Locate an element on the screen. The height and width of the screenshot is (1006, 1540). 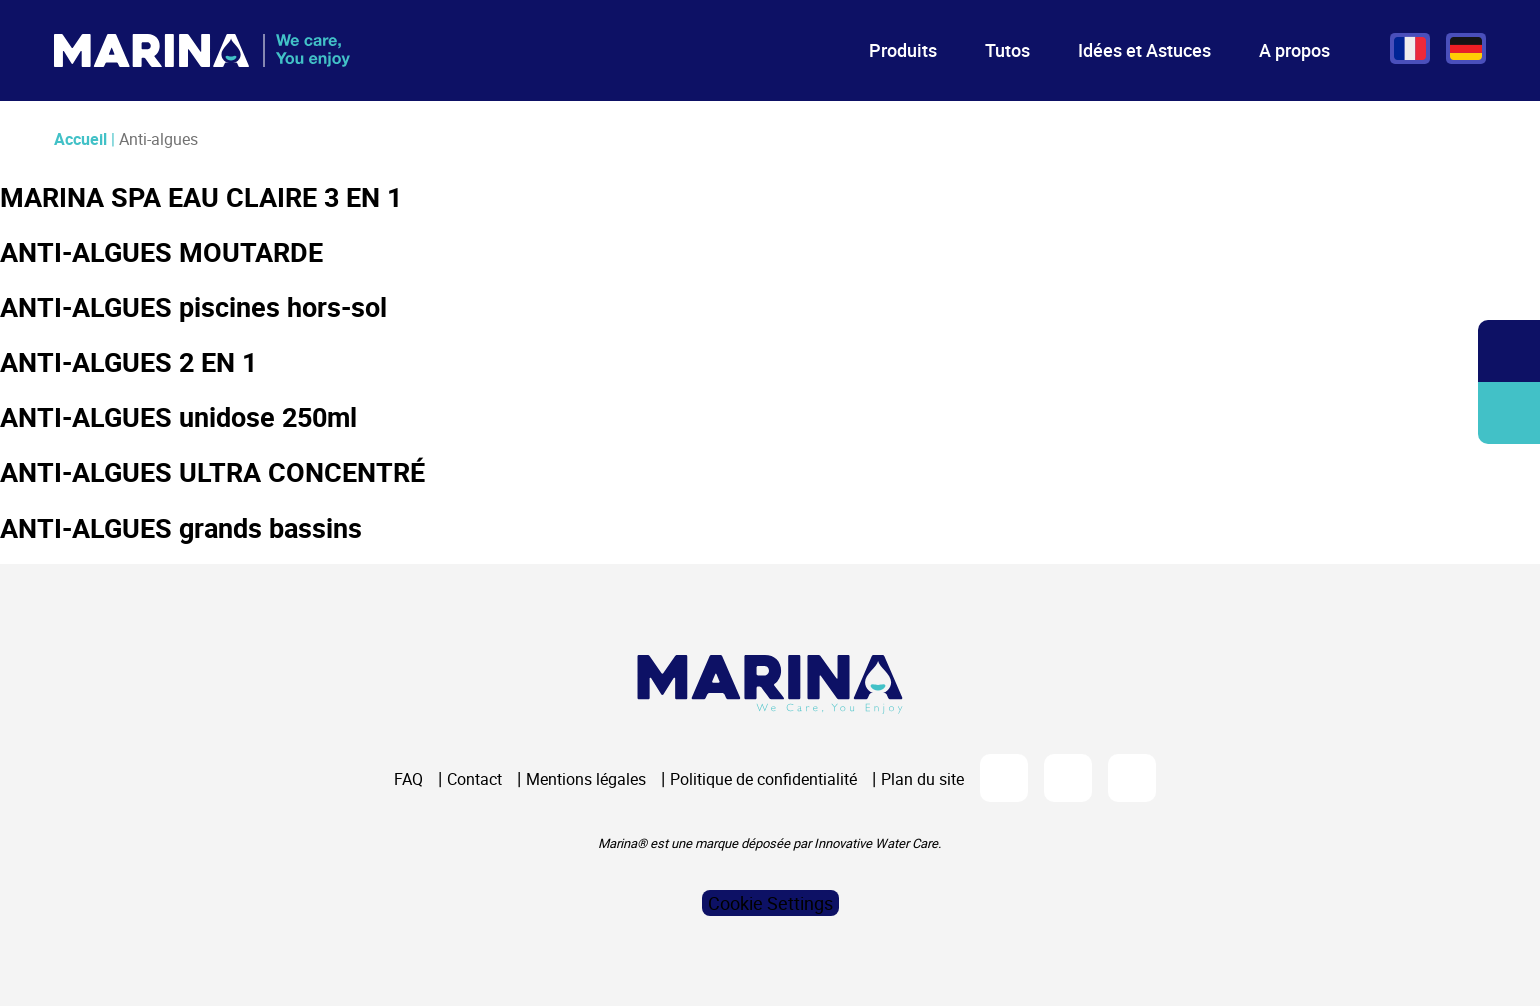
Plan du site is located at coordinates (922, 779).